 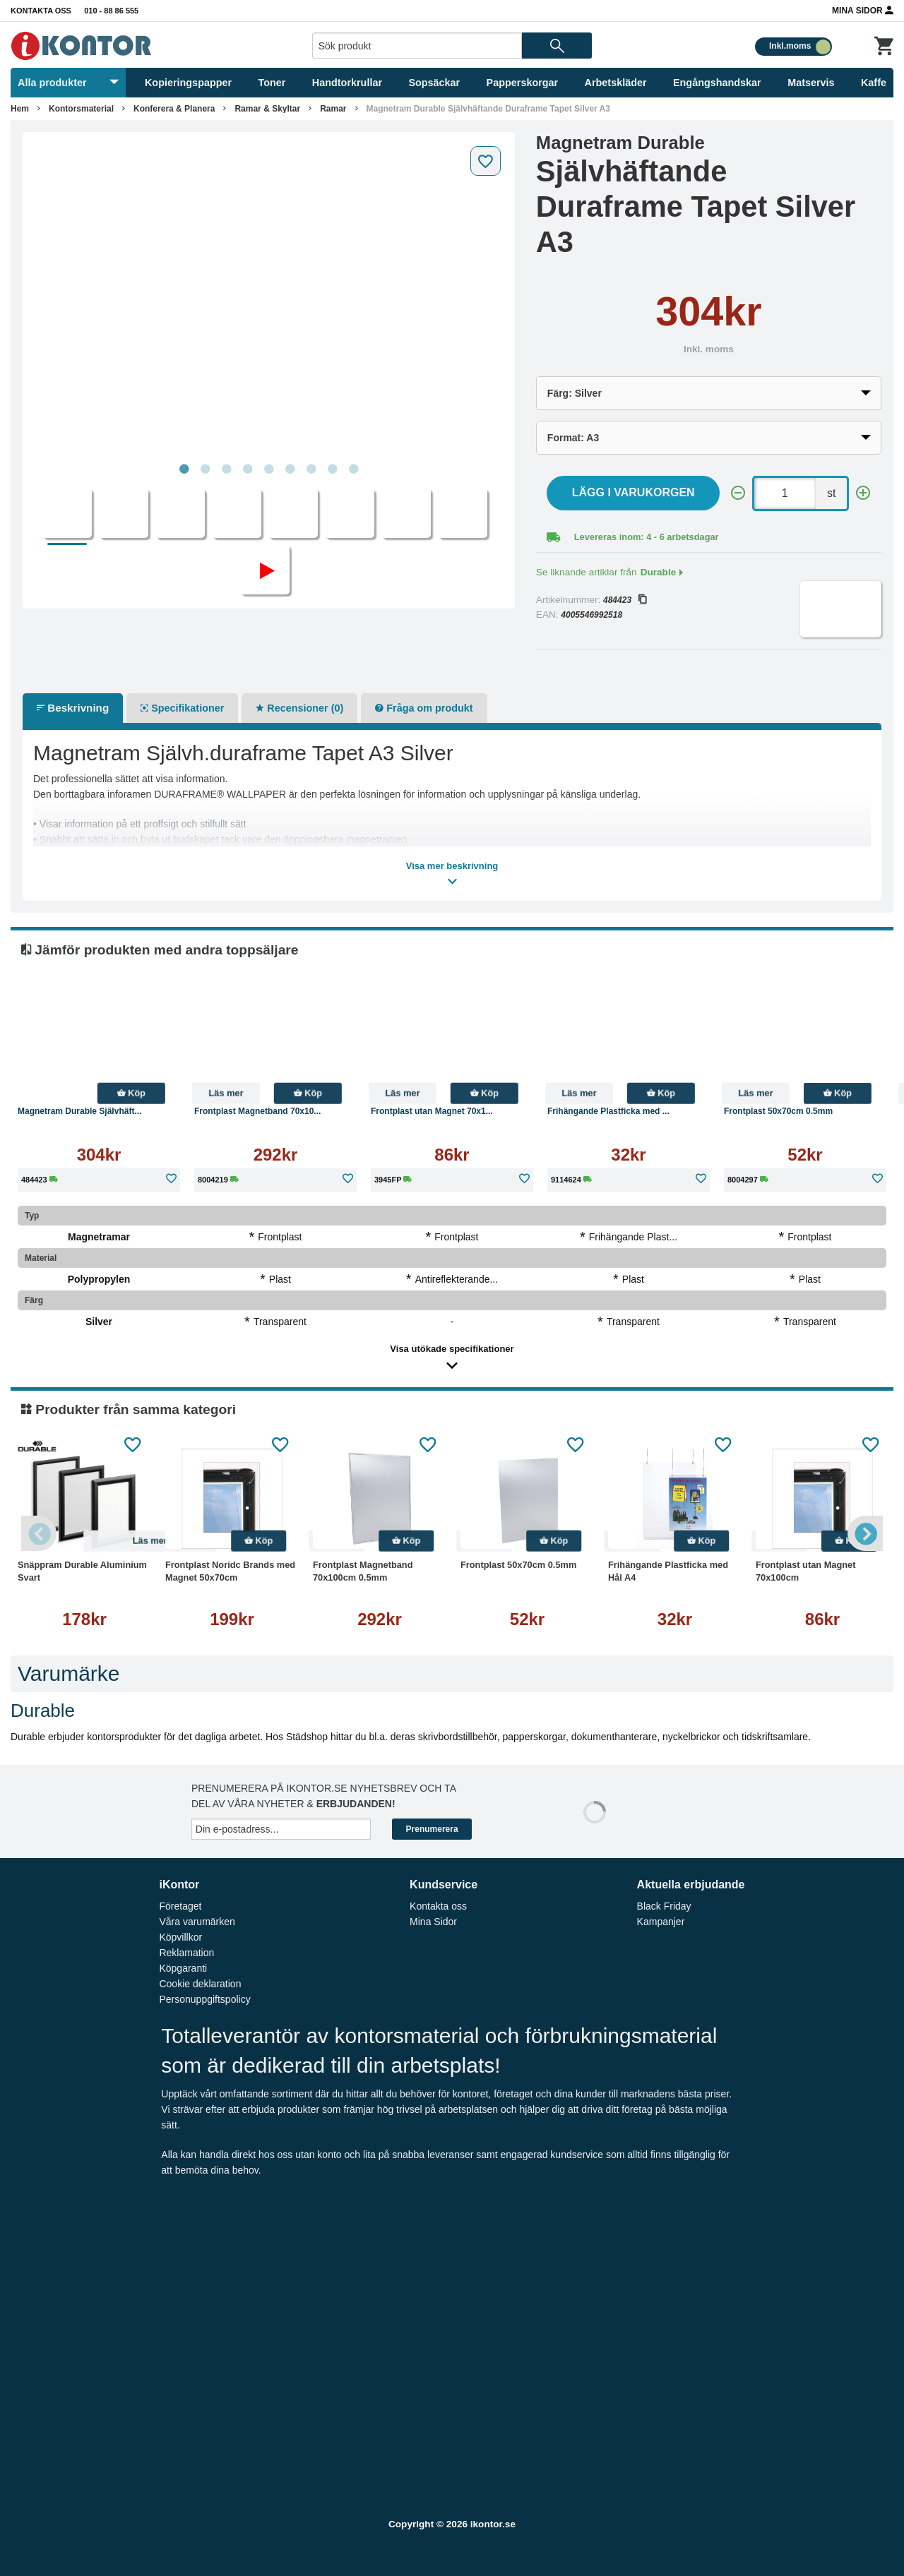 I want to click on Sopsäckar, so click(x=434, y=82).